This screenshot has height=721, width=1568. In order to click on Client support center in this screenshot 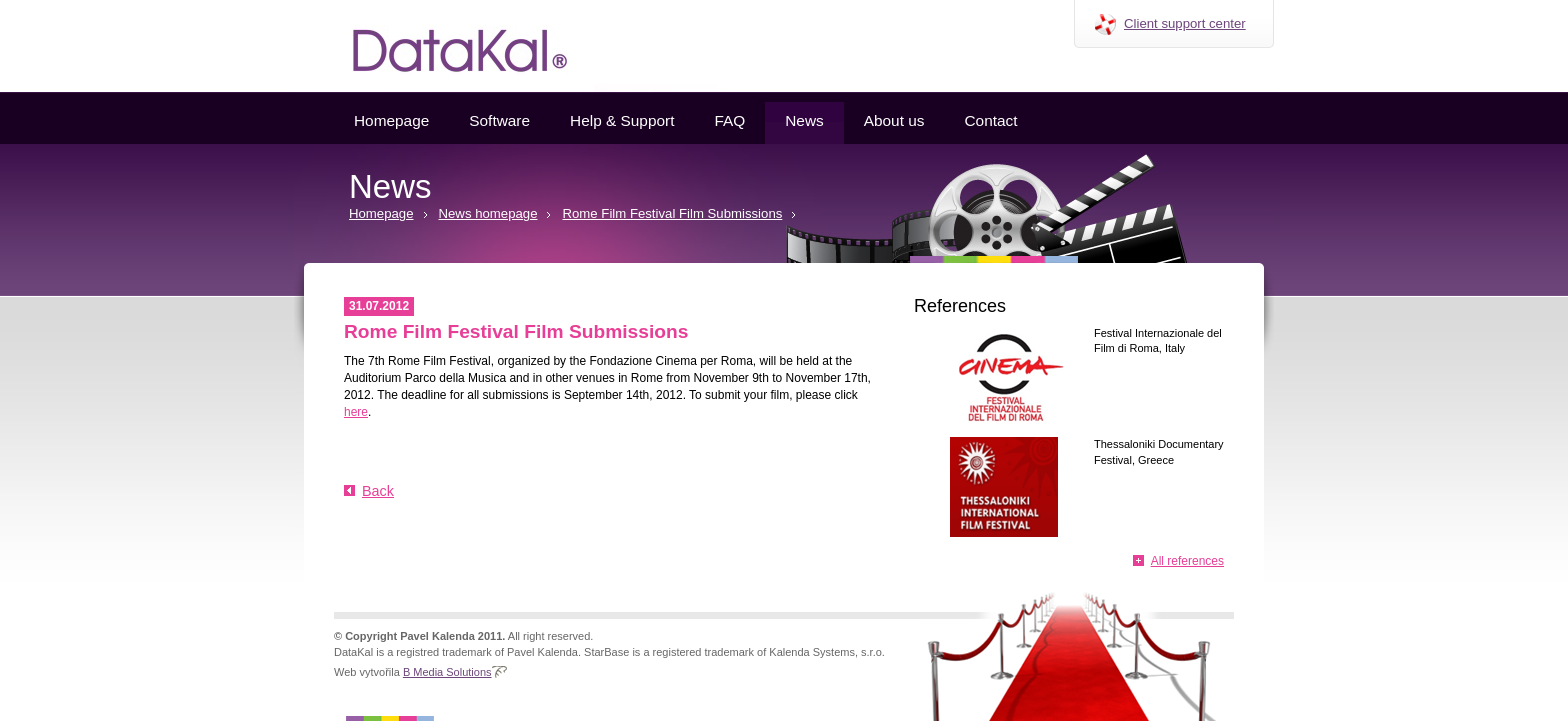, I will do `click(1185, 23)`.